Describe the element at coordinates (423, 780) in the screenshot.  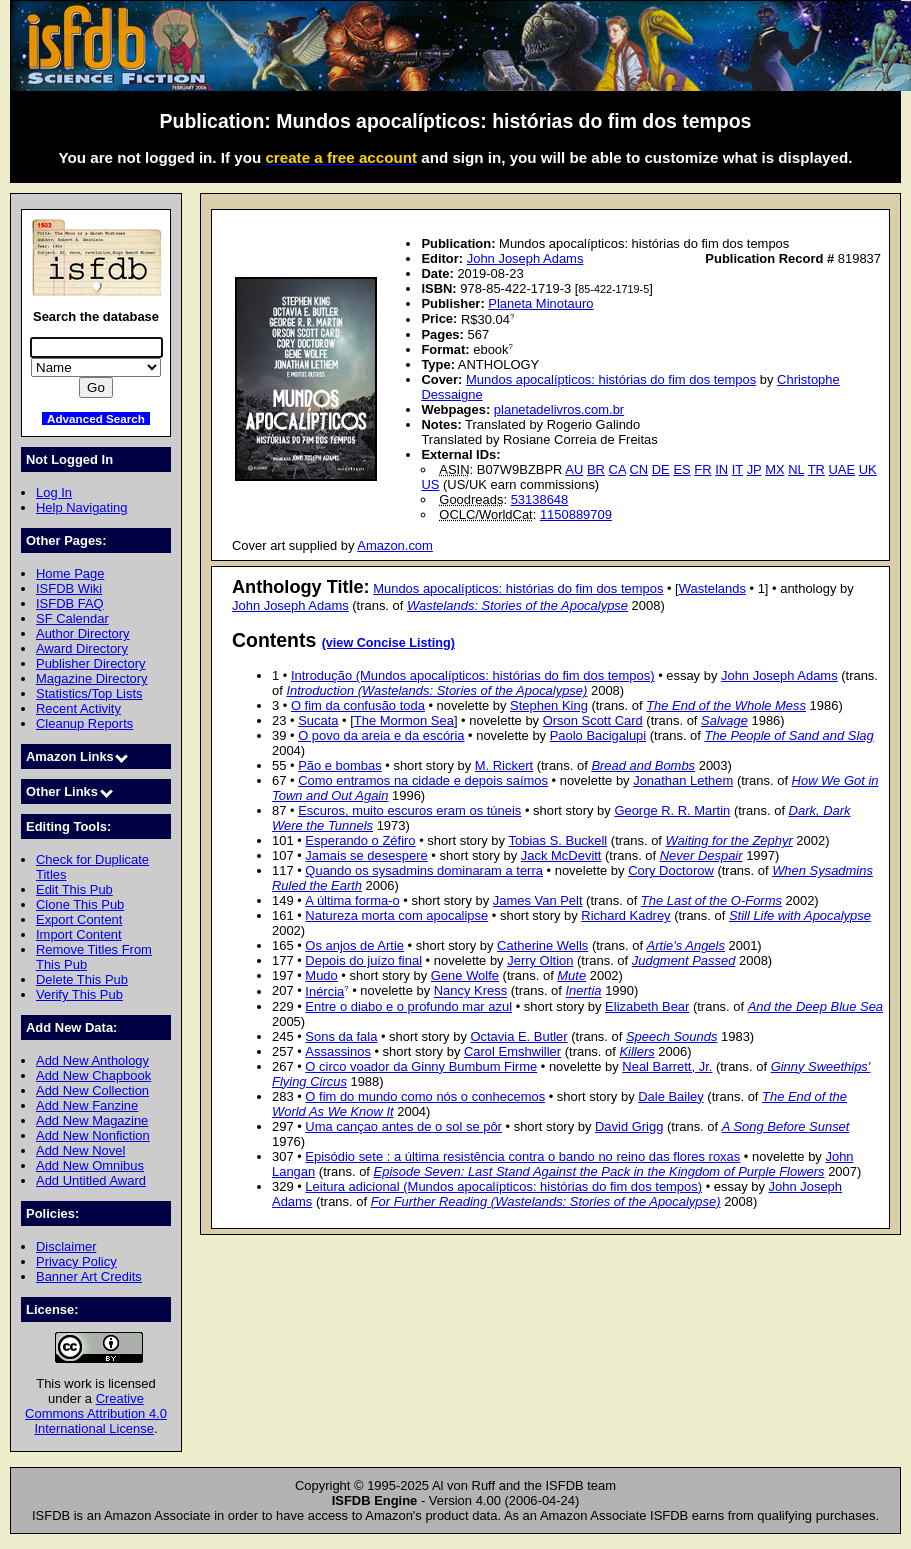
I see `Como entramos na cidade e depois saímos` at that location.